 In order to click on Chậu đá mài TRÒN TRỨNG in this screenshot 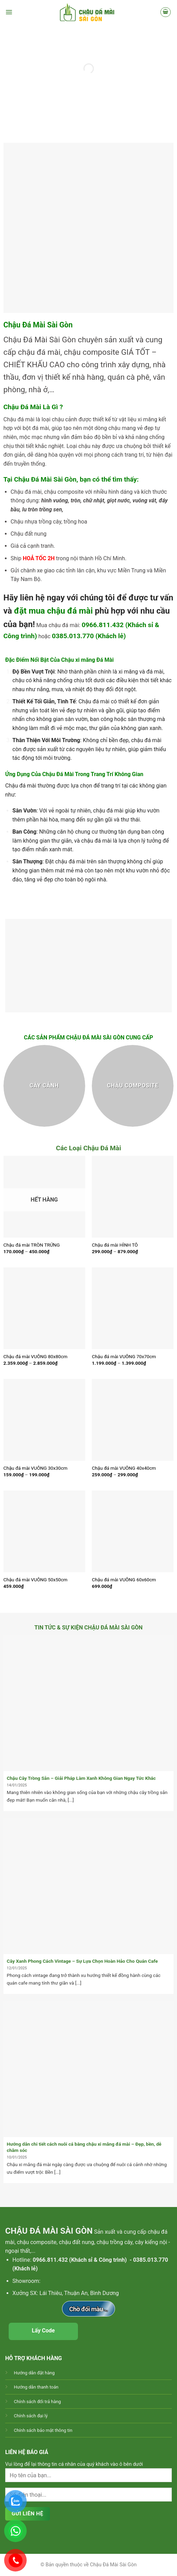, I will do `click(31, 1245)`.